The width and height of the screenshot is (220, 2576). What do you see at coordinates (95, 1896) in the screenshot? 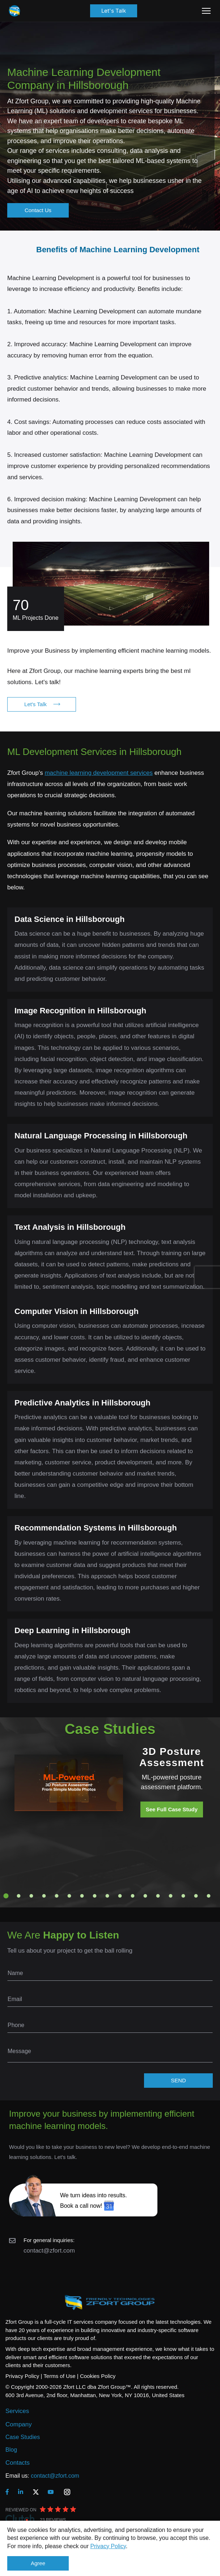
I see `8 [tab]` at bounding box center [95, 1896].